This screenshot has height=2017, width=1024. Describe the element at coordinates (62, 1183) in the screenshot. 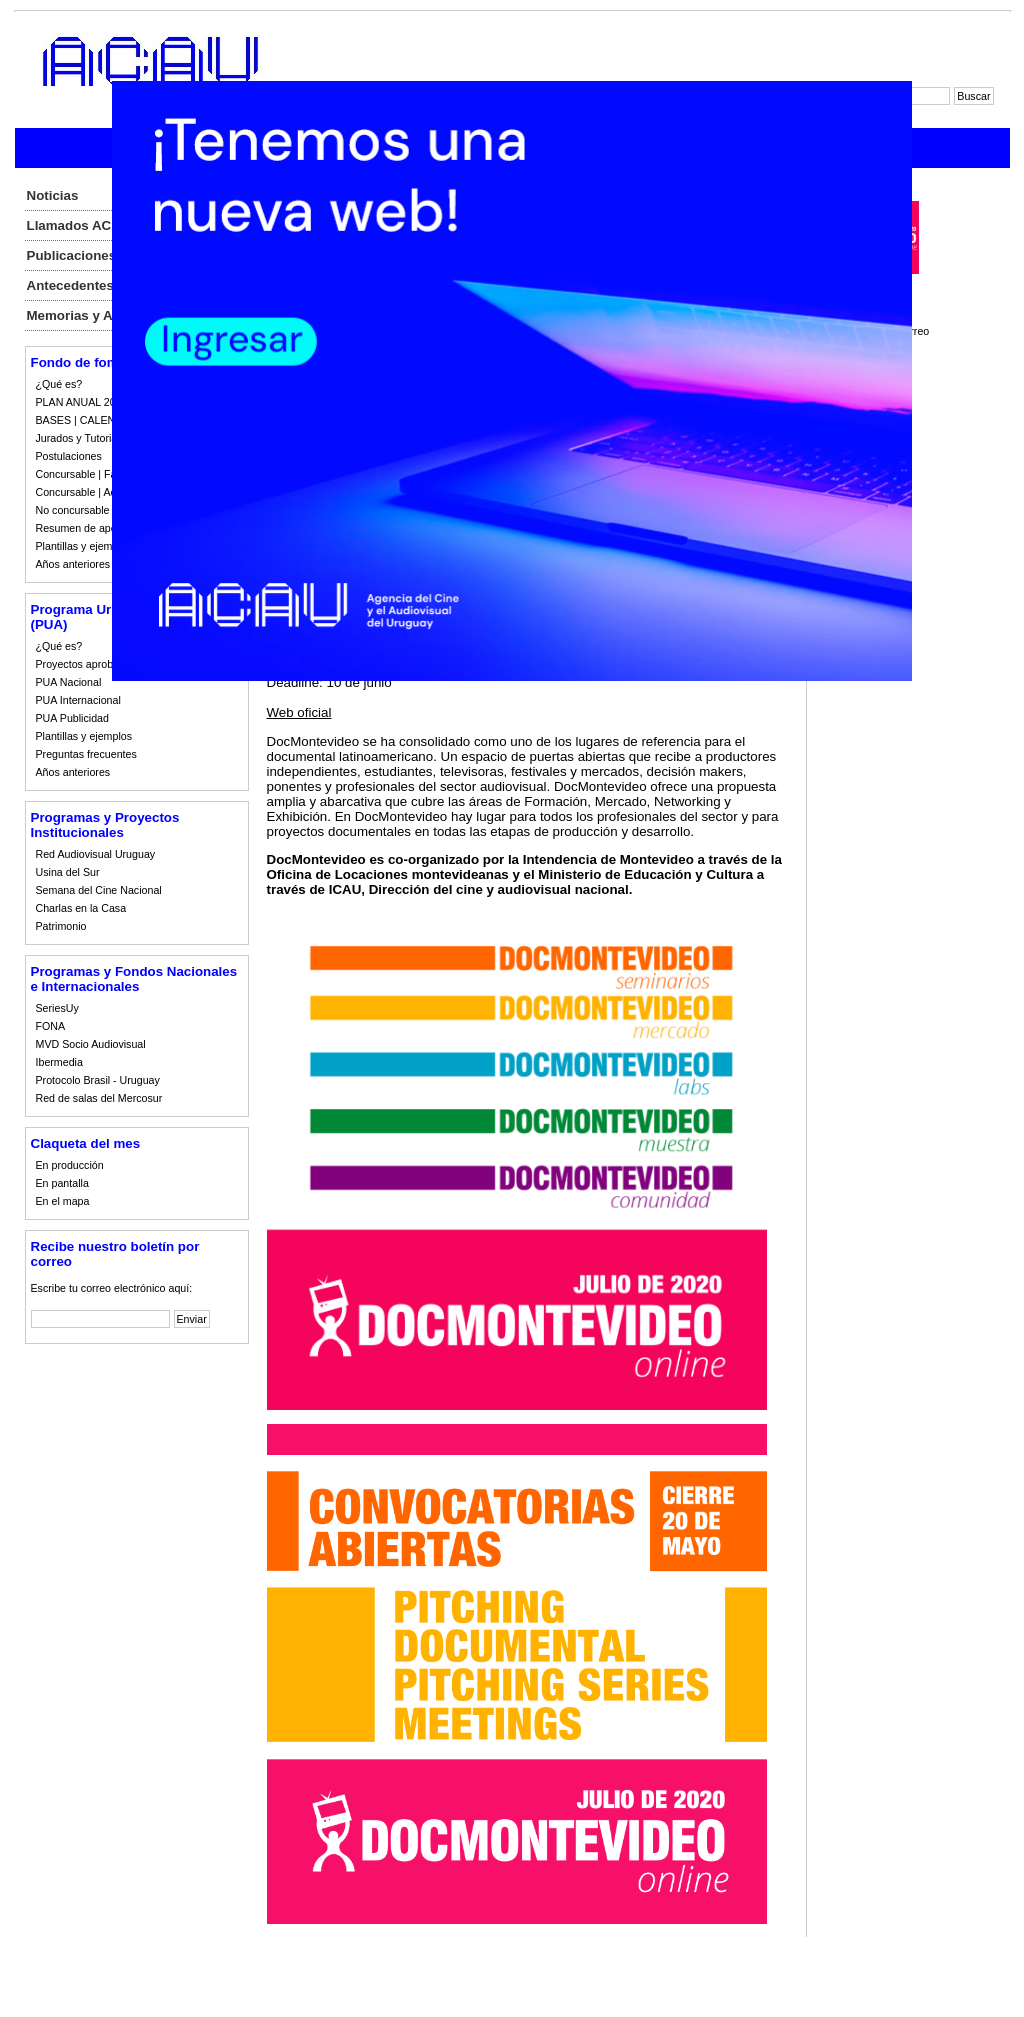

I see `En pantalla` at that location.